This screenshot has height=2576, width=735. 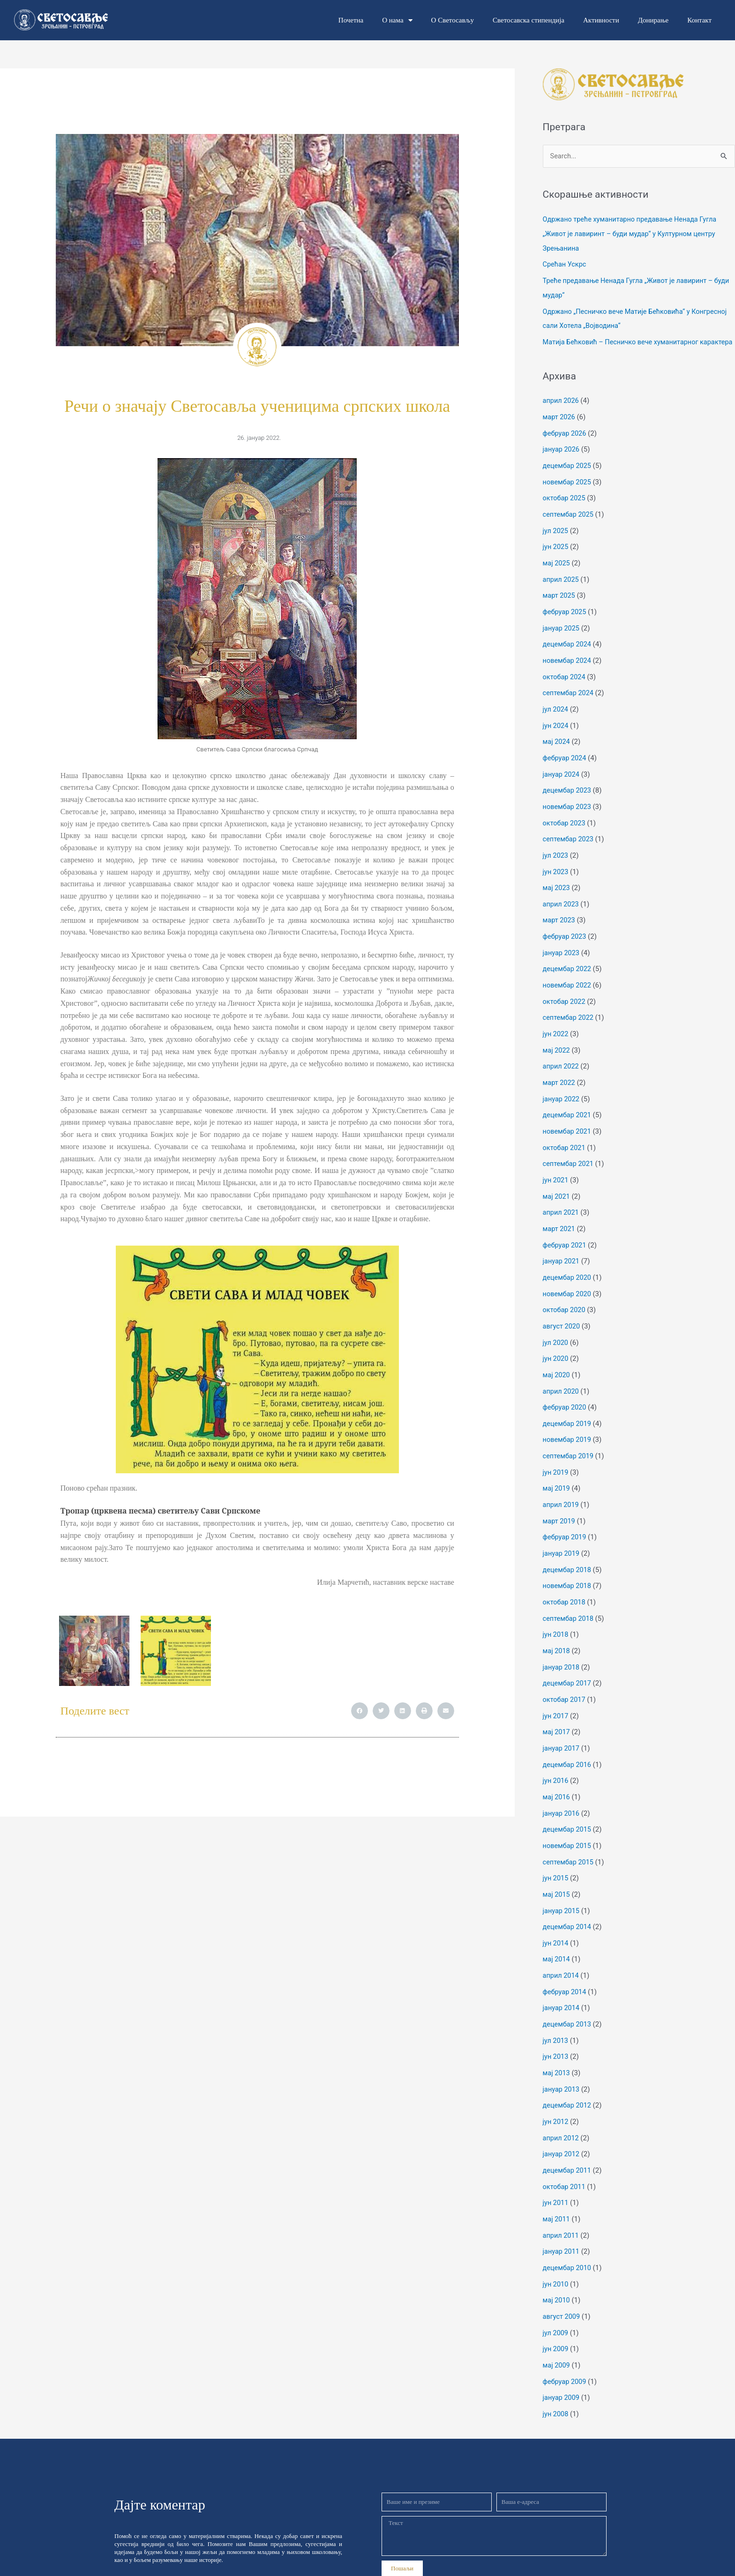 I want to click on јун 2013, so click(x=556, y=2024).